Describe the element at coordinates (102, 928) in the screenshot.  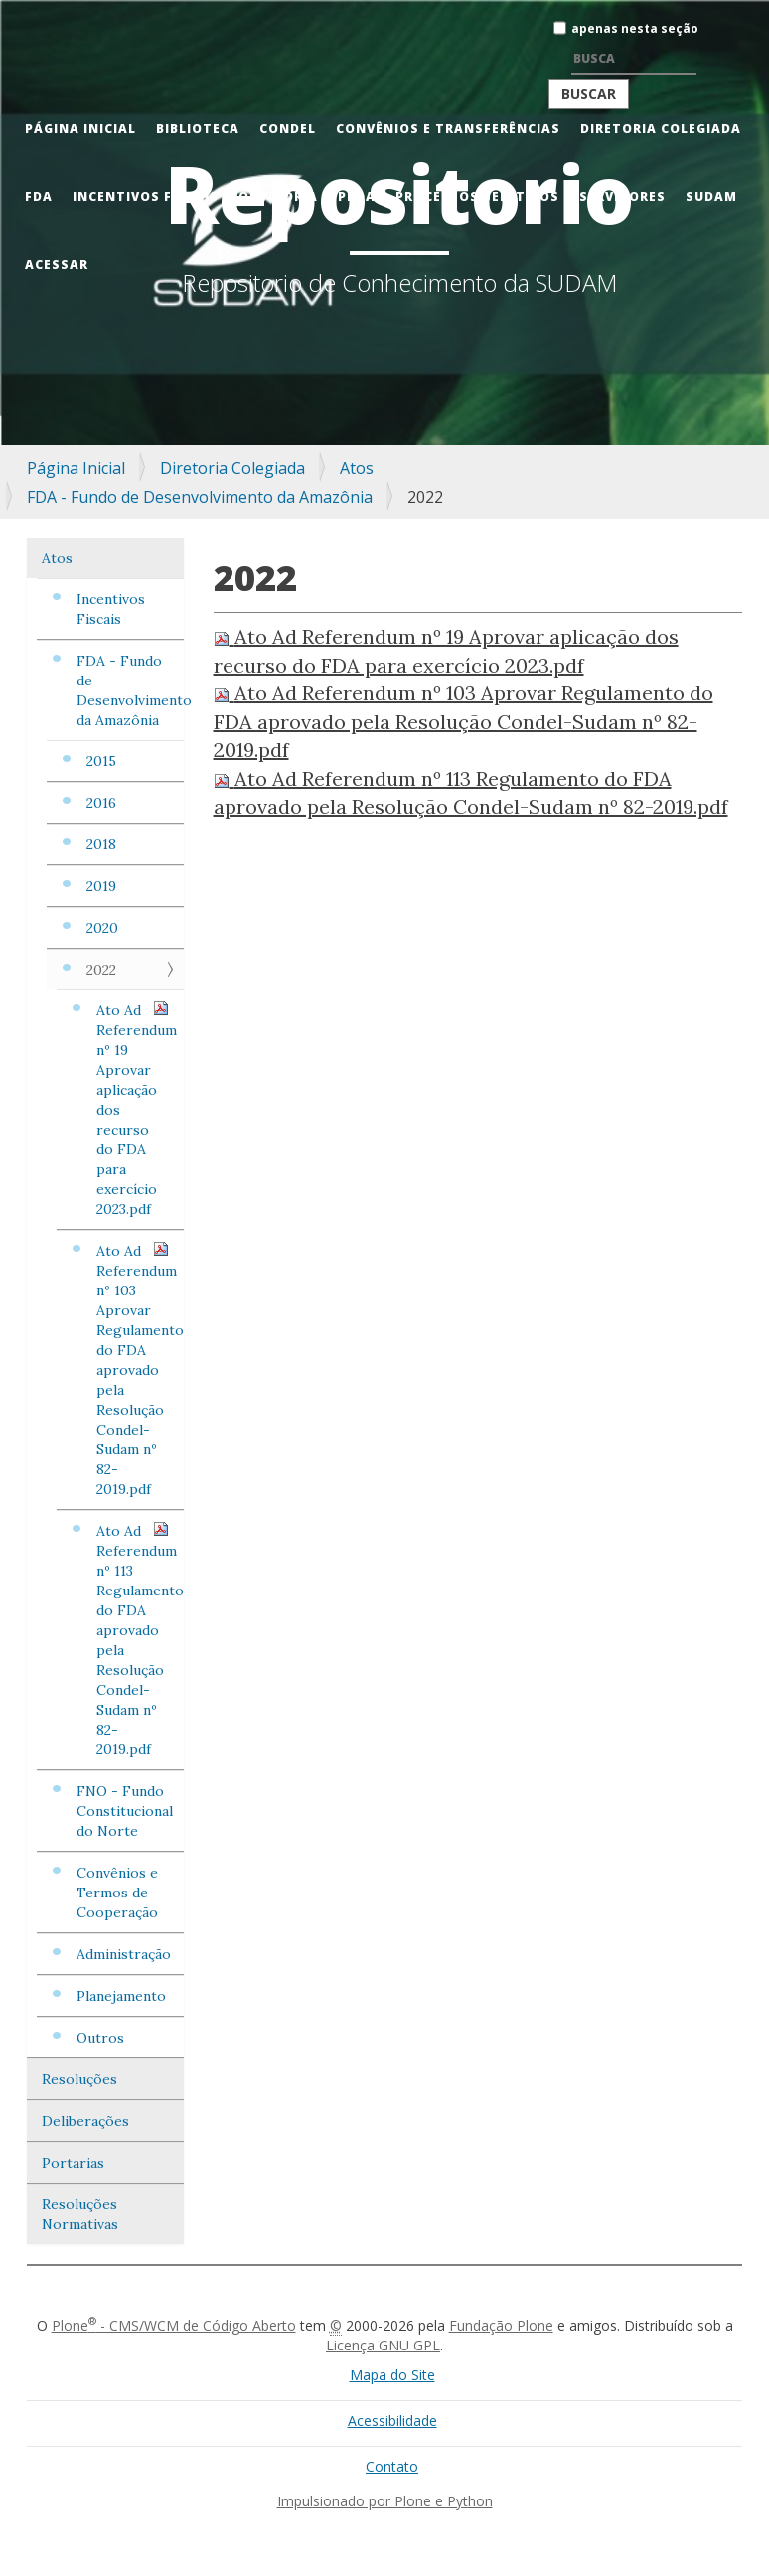
I see `2020` at that location.